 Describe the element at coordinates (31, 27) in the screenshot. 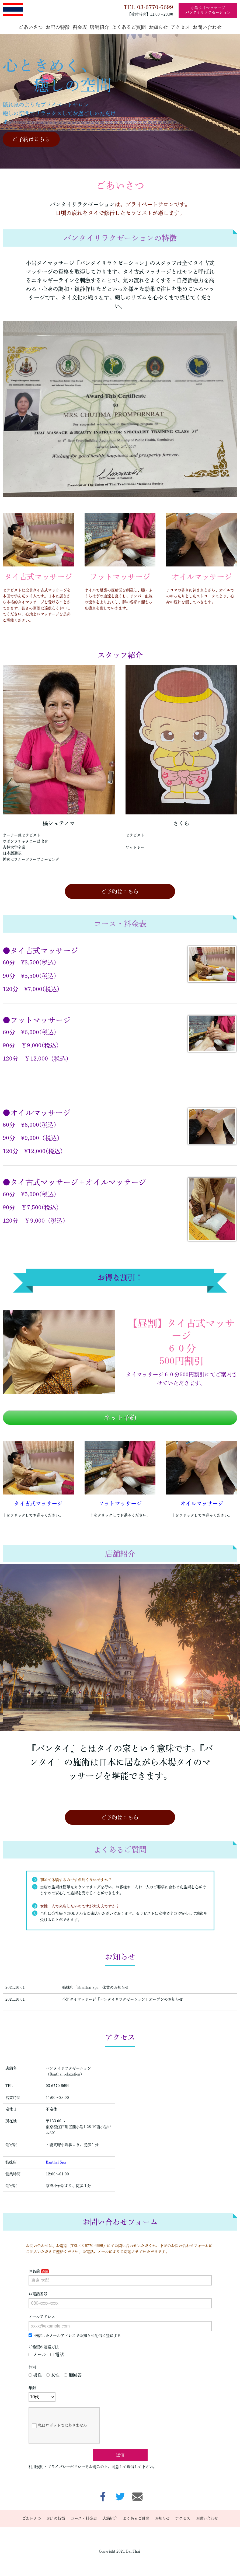

I see `ごあいさつ` at that location.